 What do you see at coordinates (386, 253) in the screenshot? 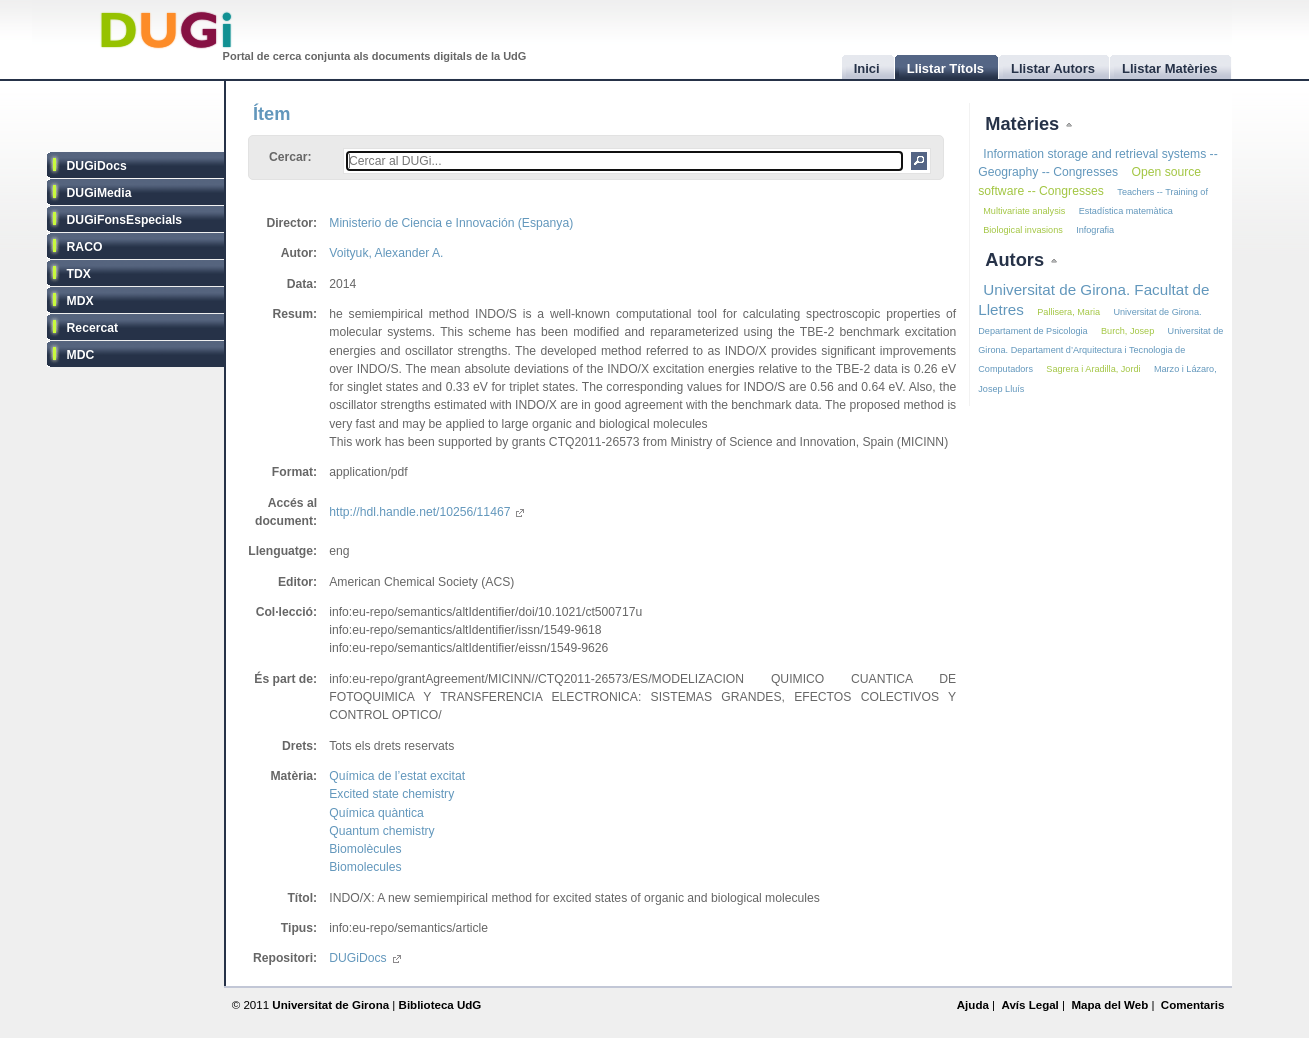
I see `Voityuk, Alexander A.` at bounding box center [386, 253].